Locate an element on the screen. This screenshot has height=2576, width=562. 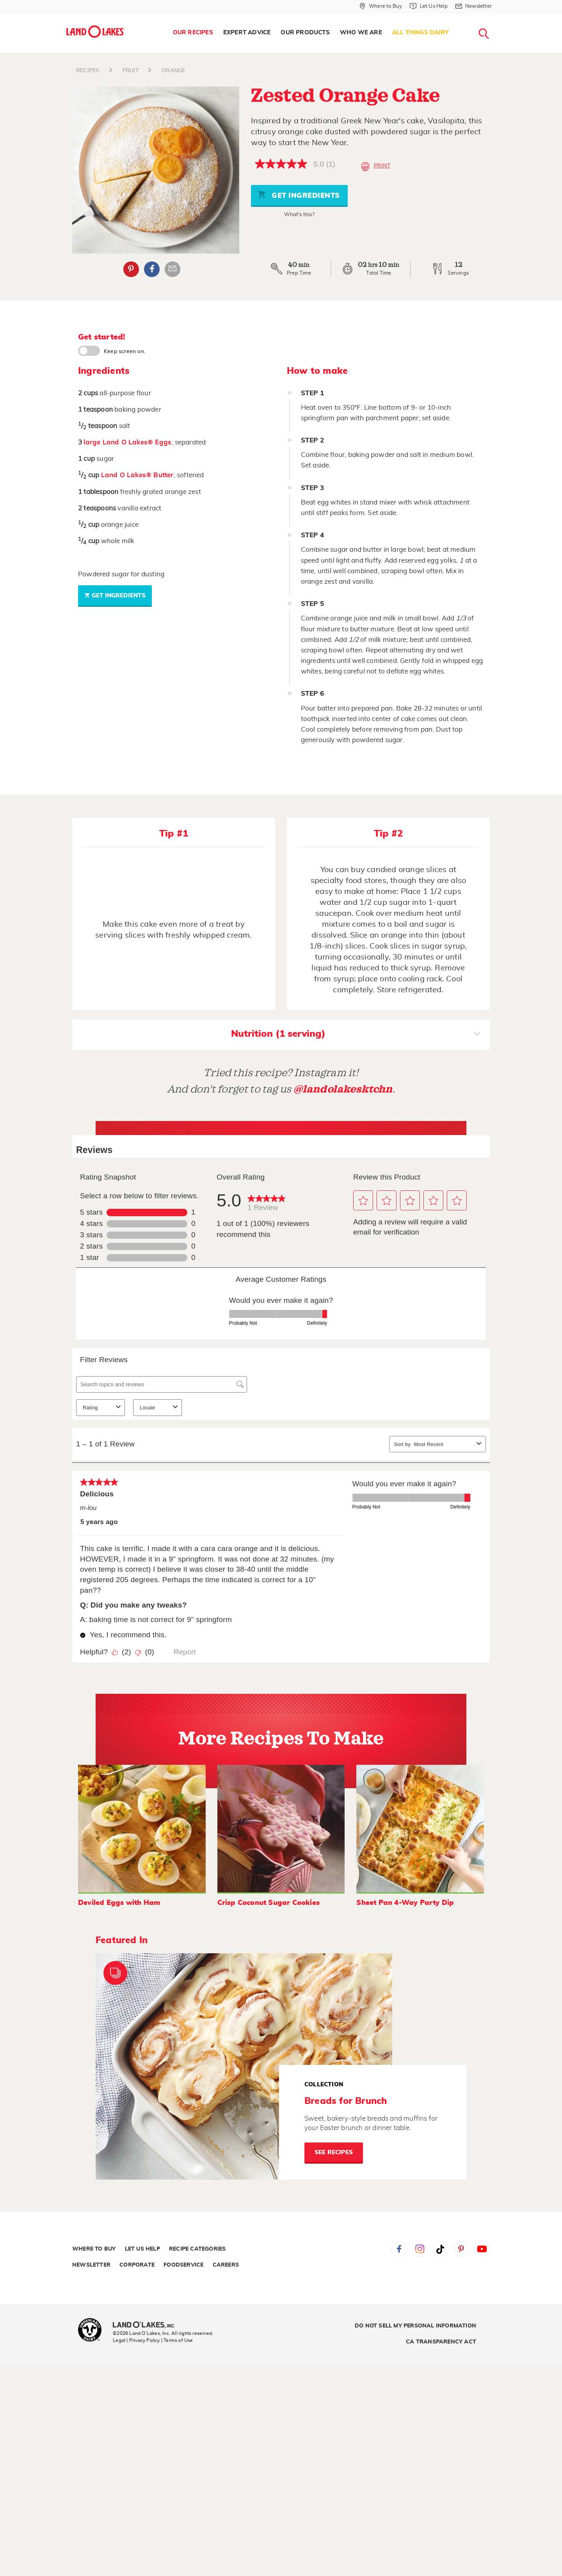
Email Share [External - Email Share] is located at coordinates (172, 269).